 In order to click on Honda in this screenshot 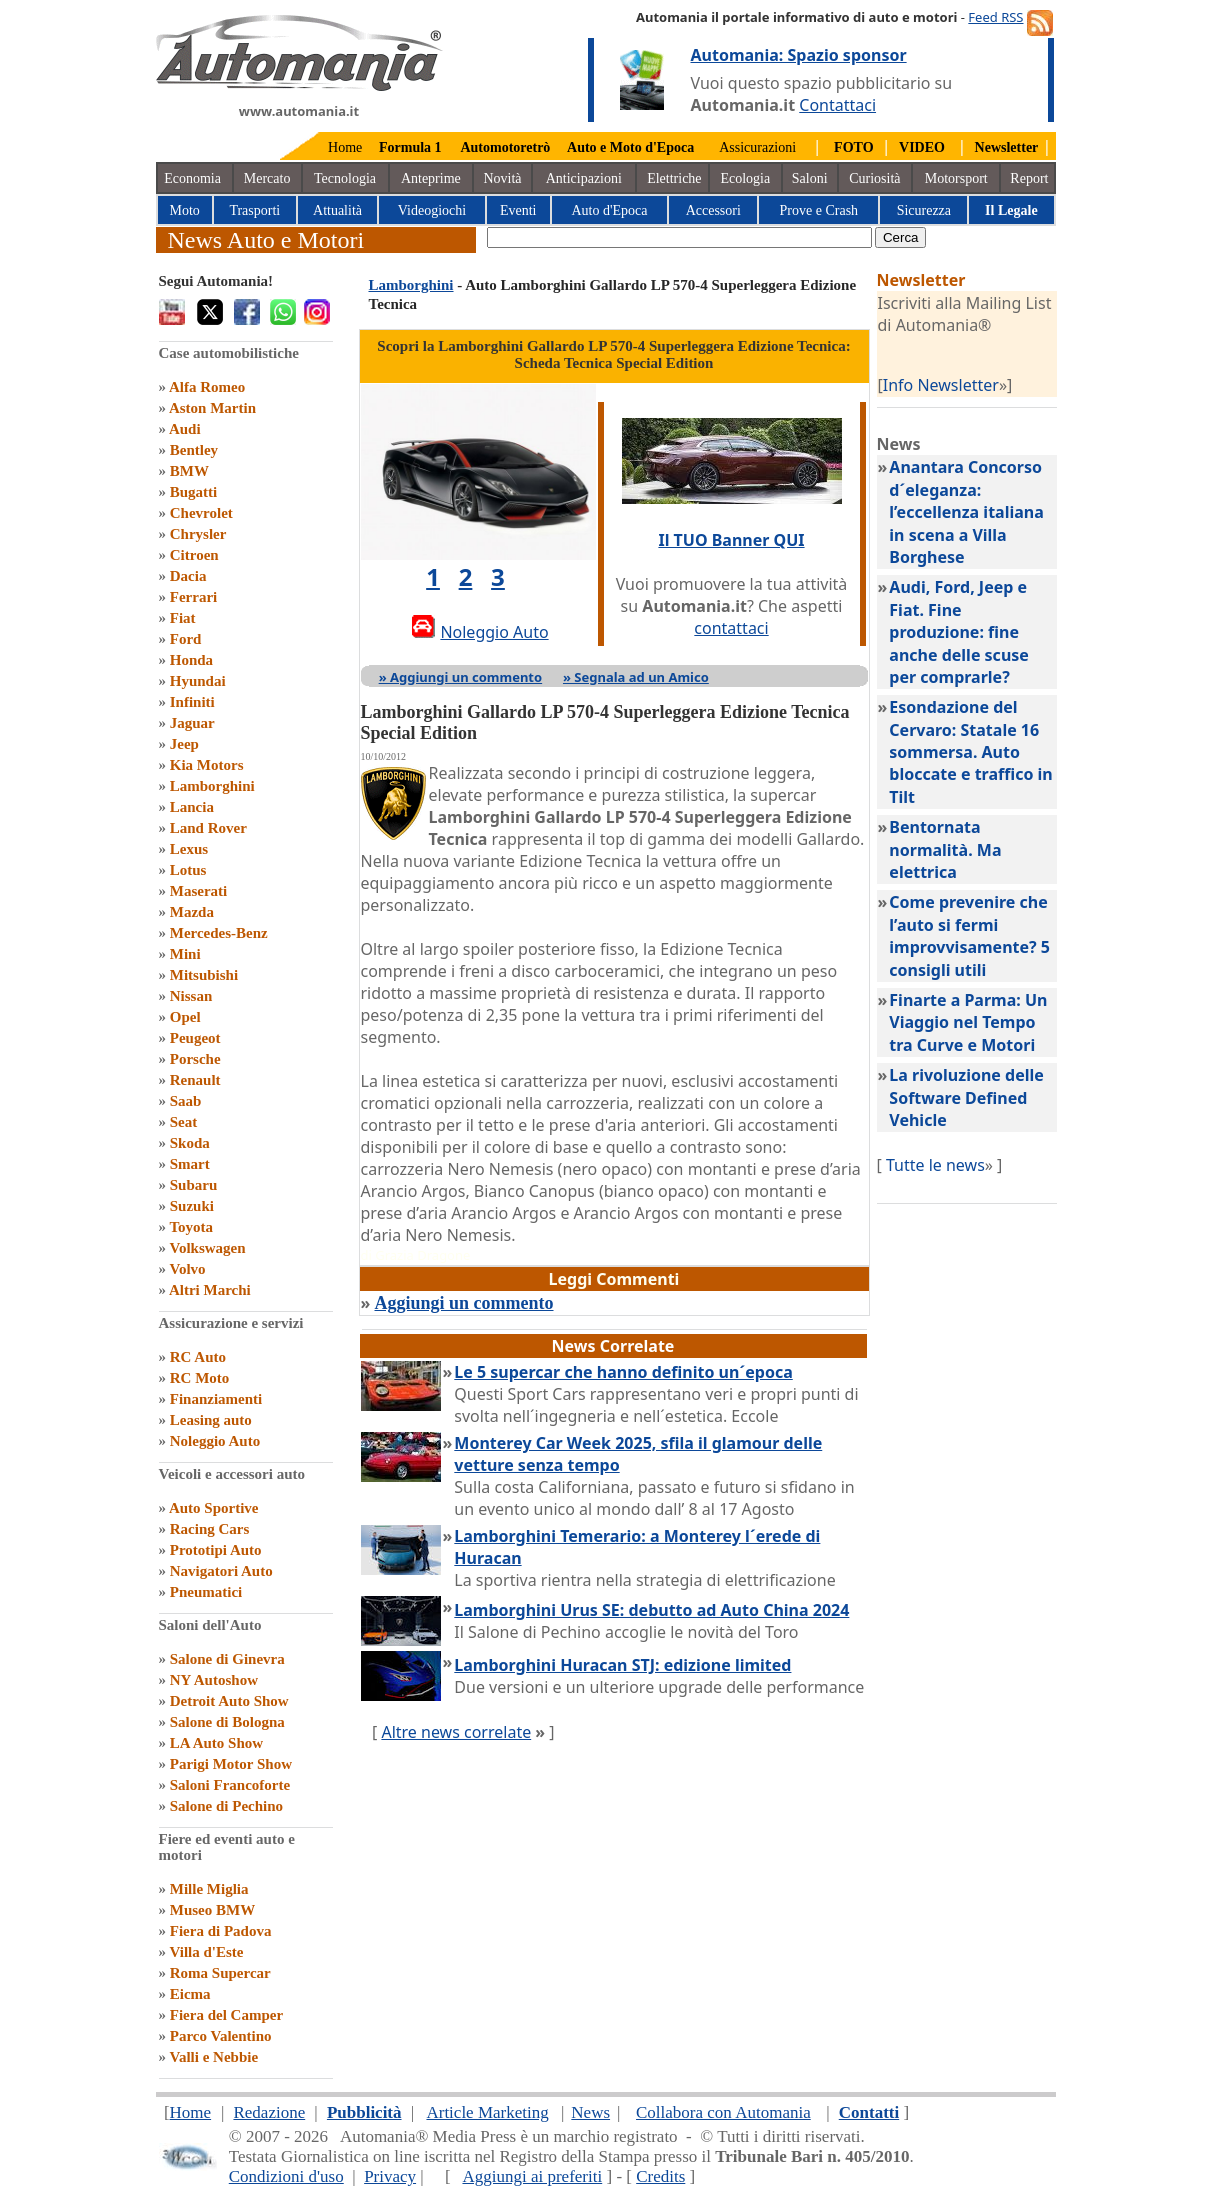, I will do `click(191, 660)`.